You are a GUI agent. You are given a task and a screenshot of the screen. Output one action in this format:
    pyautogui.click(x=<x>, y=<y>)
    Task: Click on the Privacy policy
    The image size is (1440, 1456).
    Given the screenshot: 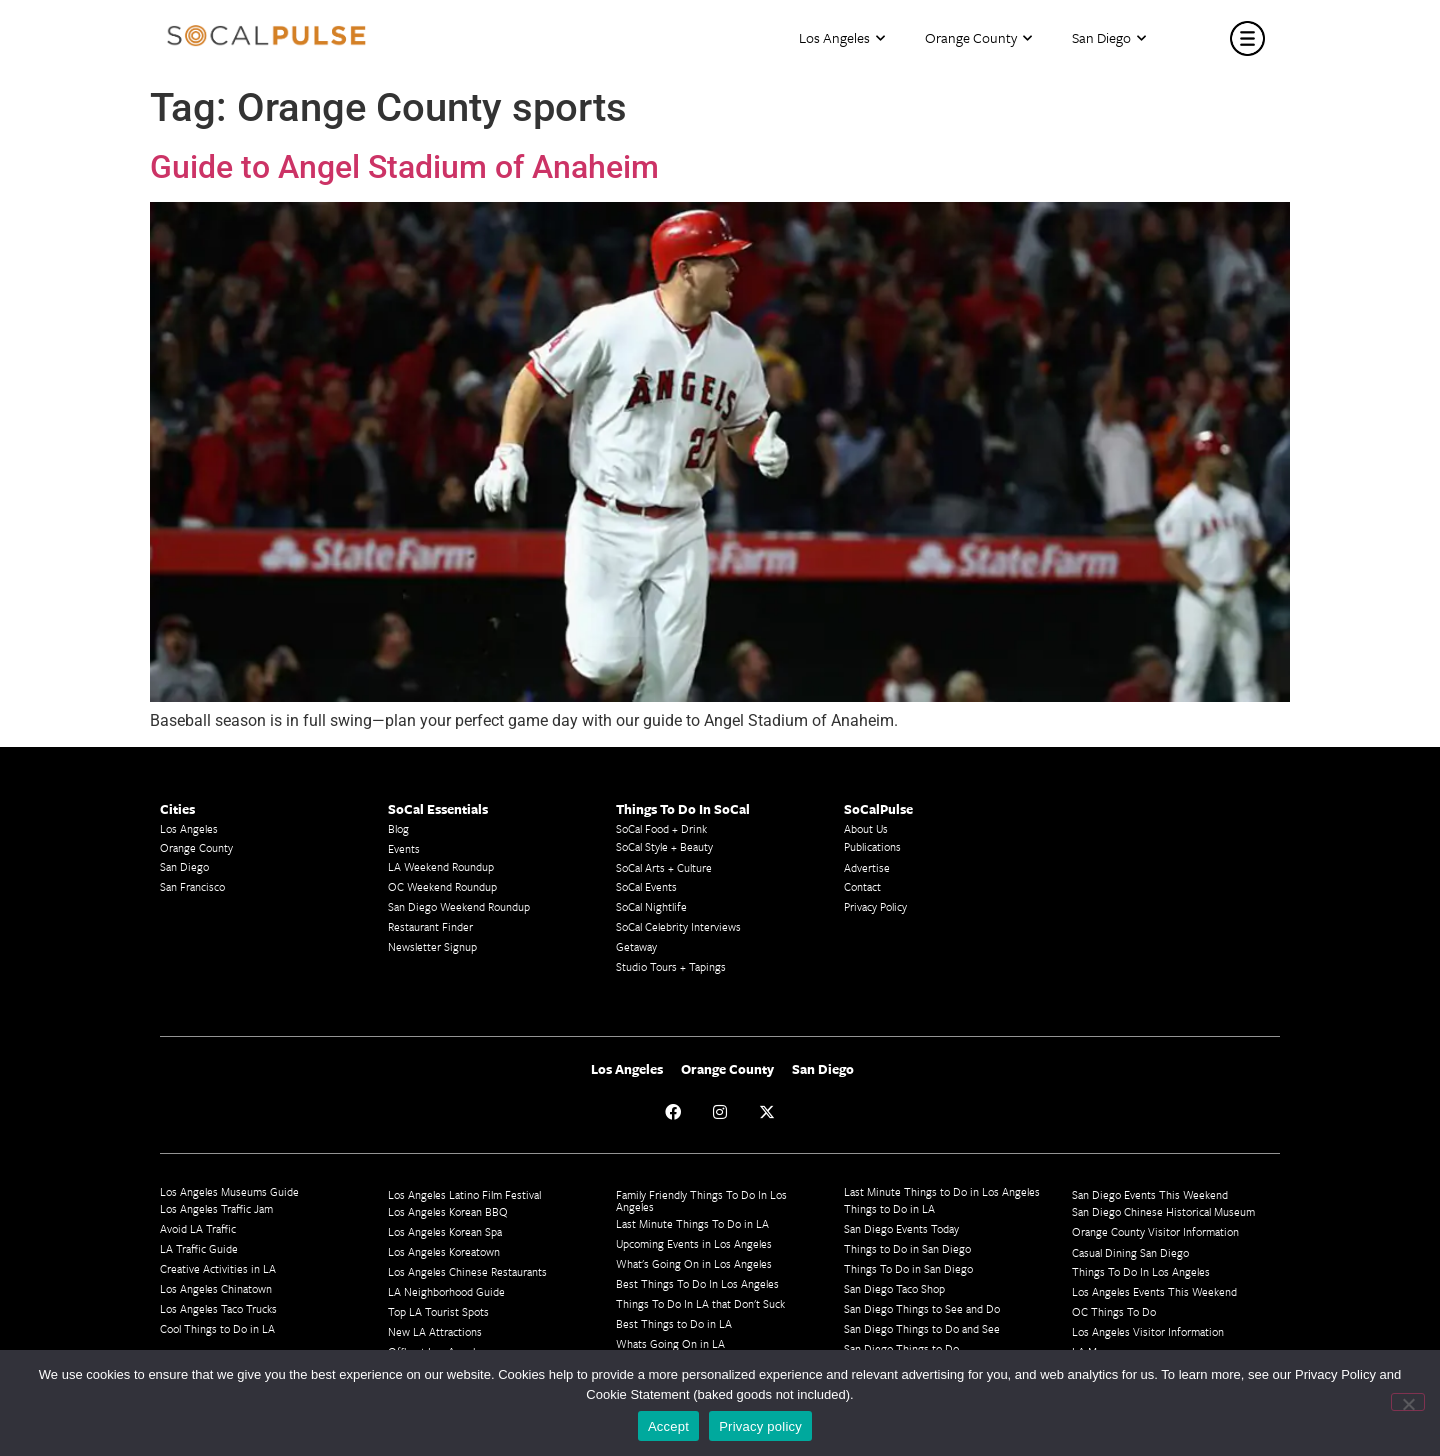 What is the action you would take?
    pyautogui.click(x=760, y=1426)
    